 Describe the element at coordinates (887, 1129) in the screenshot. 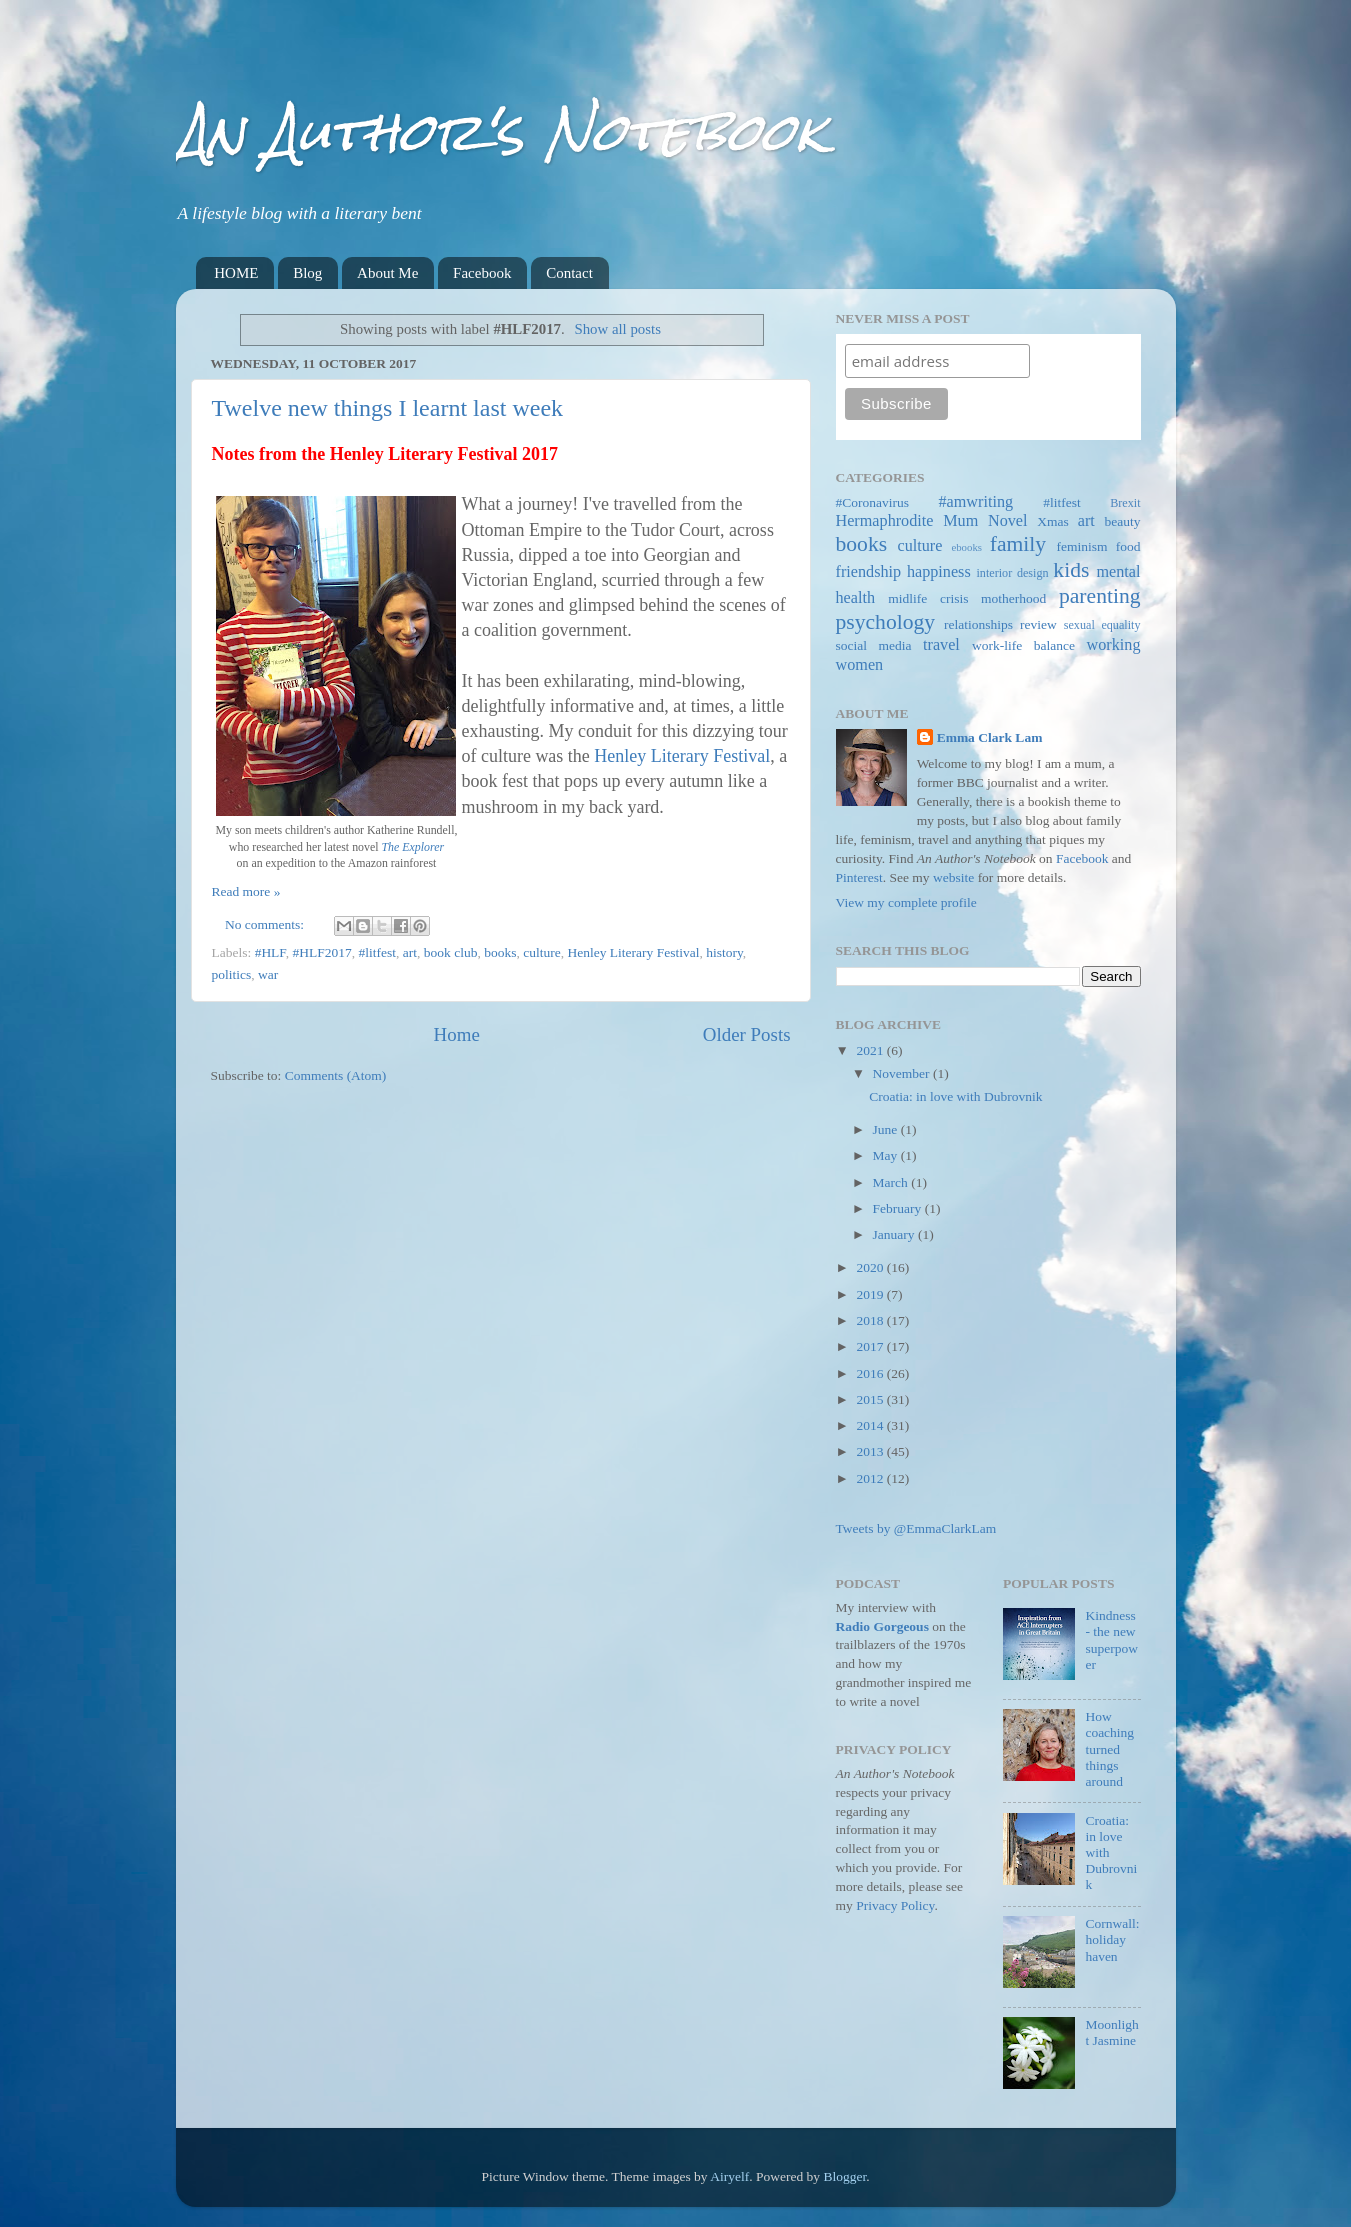

I see `June` at that location.